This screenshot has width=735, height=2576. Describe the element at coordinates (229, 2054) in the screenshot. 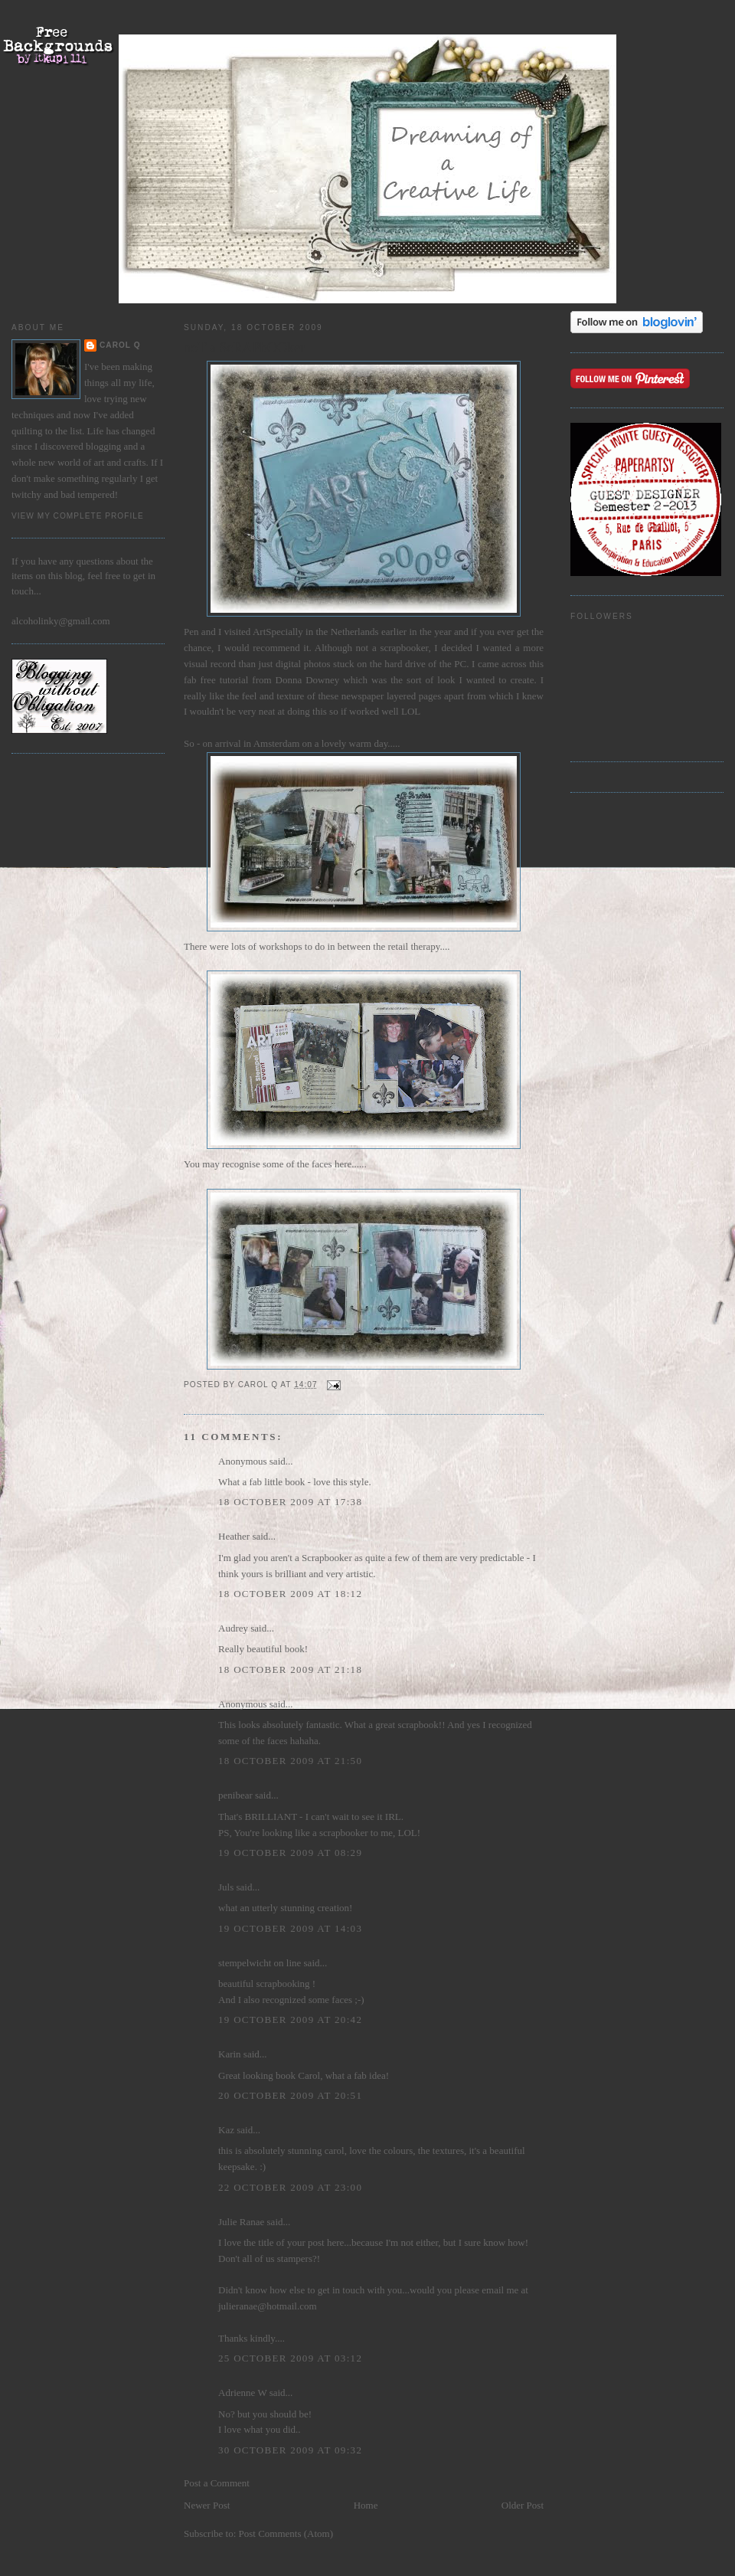

I see `Karin` at that location.